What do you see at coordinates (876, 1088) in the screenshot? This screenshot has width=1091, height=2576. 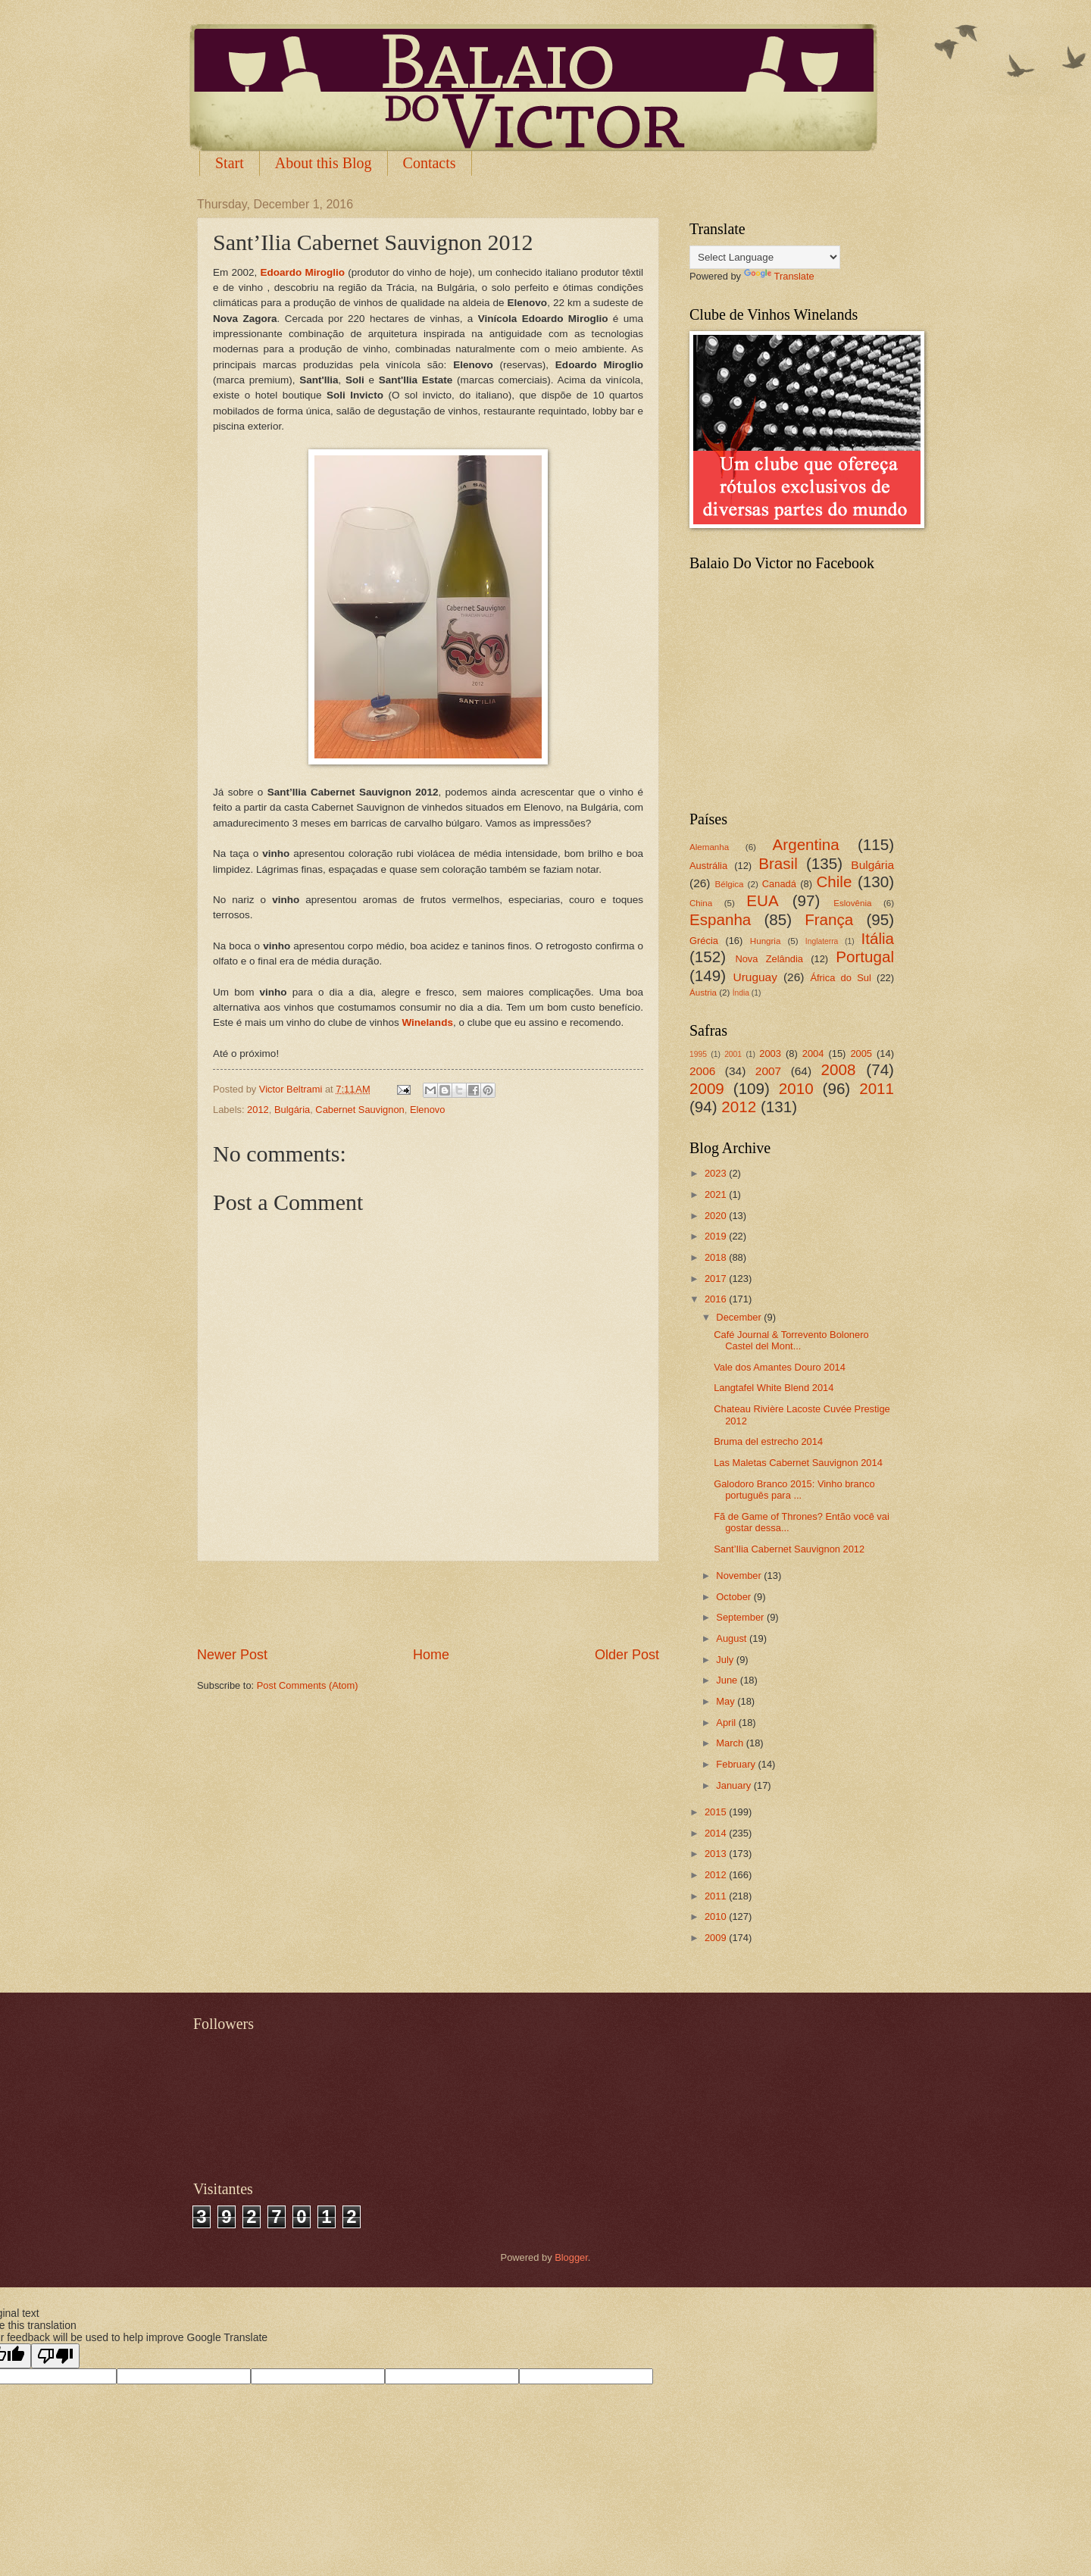 I see `2011` at bounding box center [876, 1088].